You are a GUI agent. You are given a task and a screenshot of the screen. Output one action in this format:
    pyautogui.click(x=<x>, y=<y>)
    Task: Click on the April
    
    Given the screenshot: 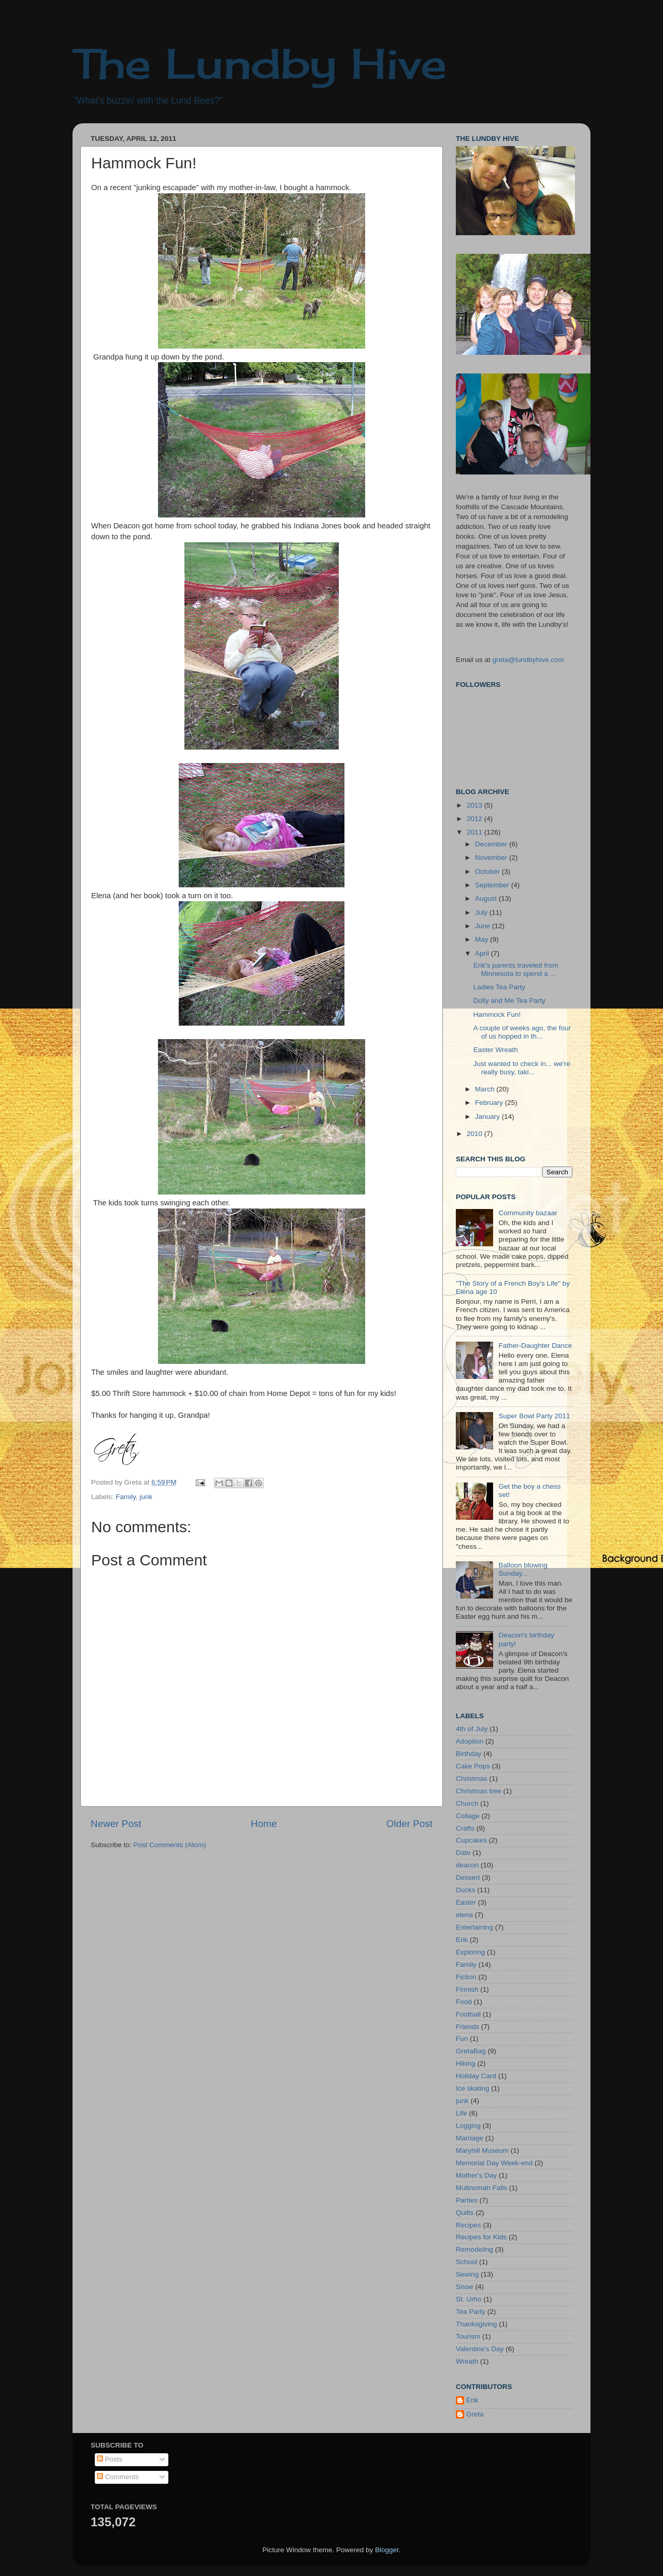 What is the action you would take?
    pyautogui.click(x=483, y=953)
    